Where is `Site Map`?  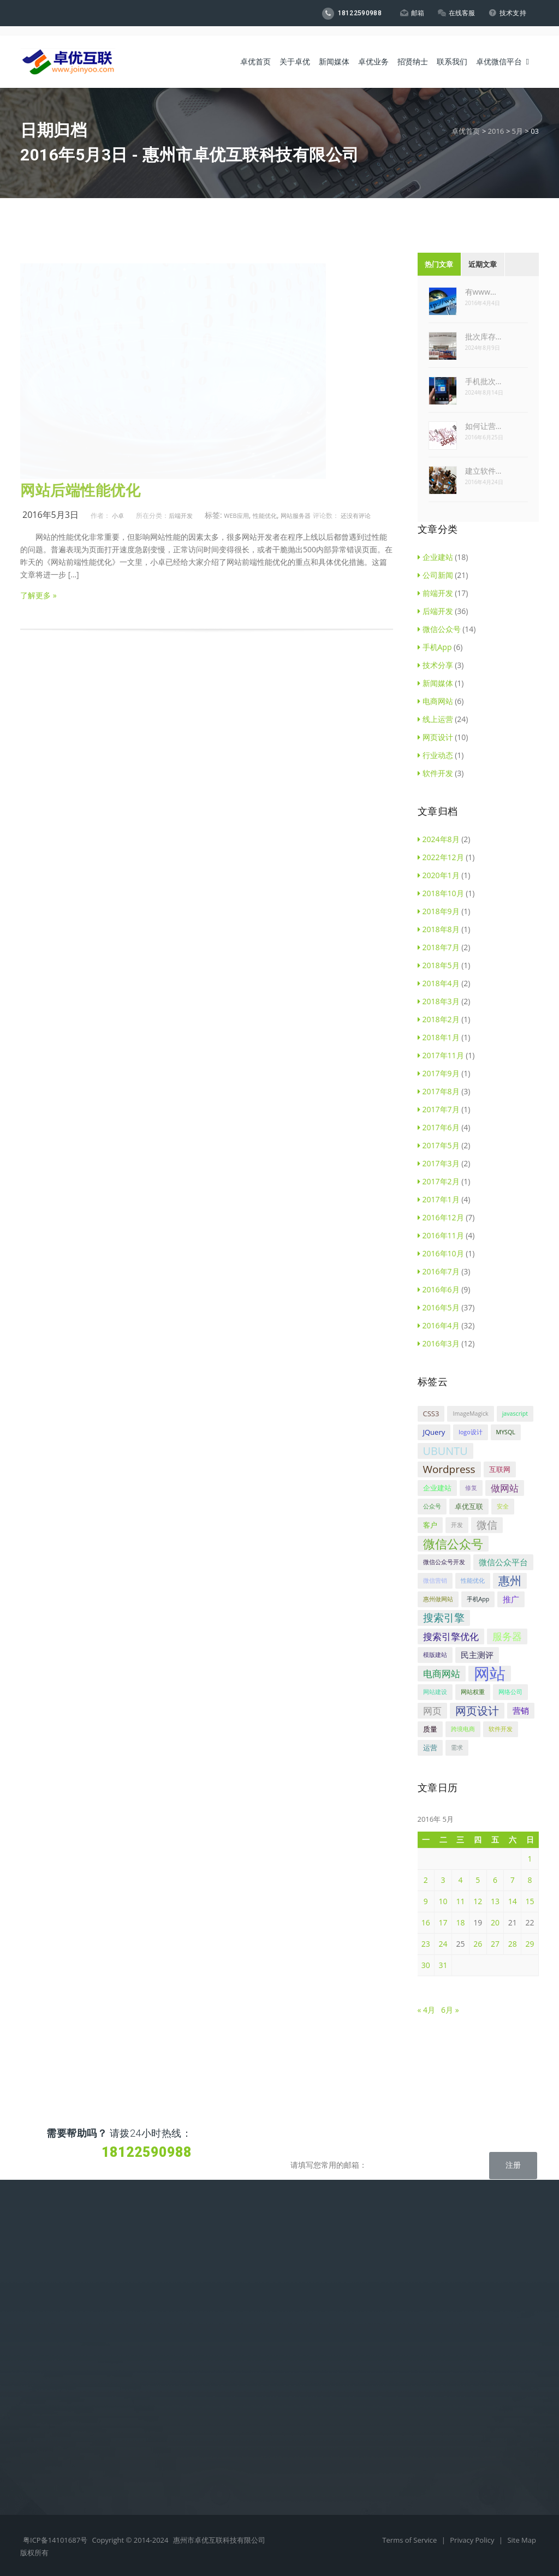 Site Map is located at coordinates (521, 2540).